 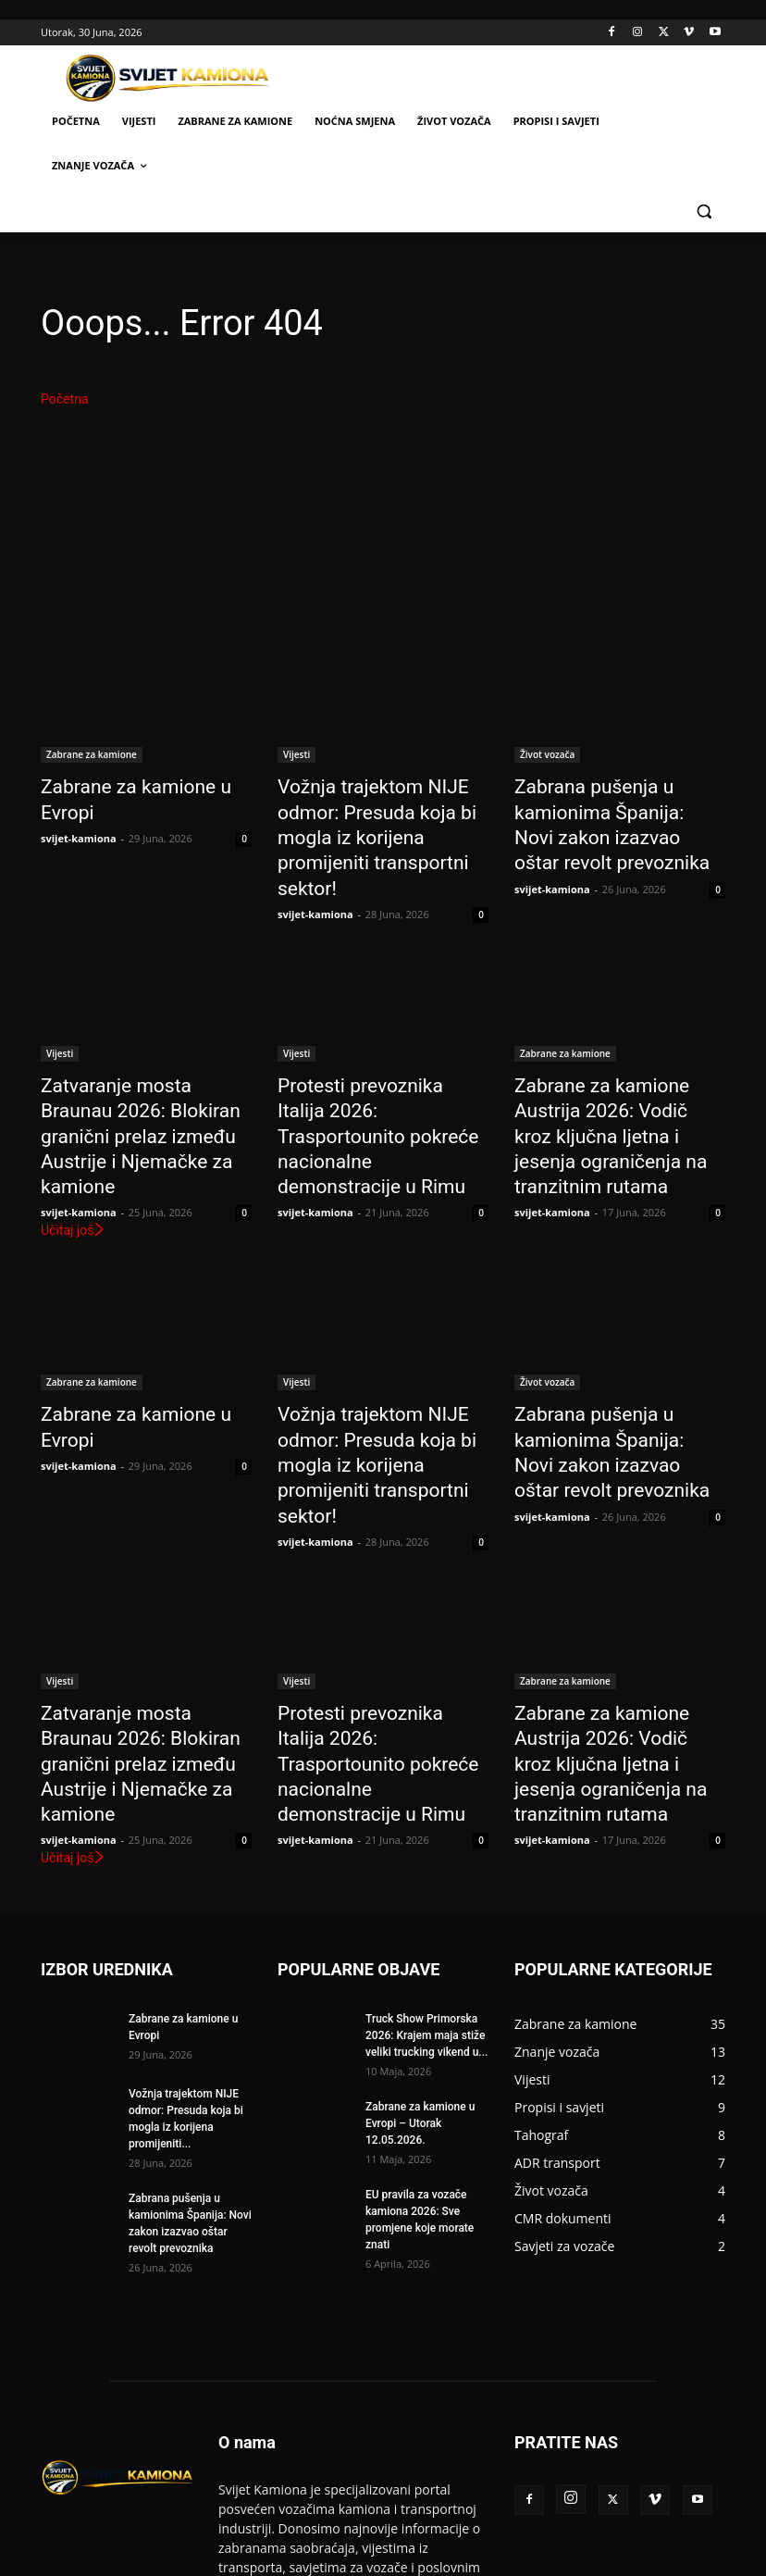 What do you see at coordinates (296, 754) in the screenshot?
I see `Vijesti` at bounding box center [296, 754].